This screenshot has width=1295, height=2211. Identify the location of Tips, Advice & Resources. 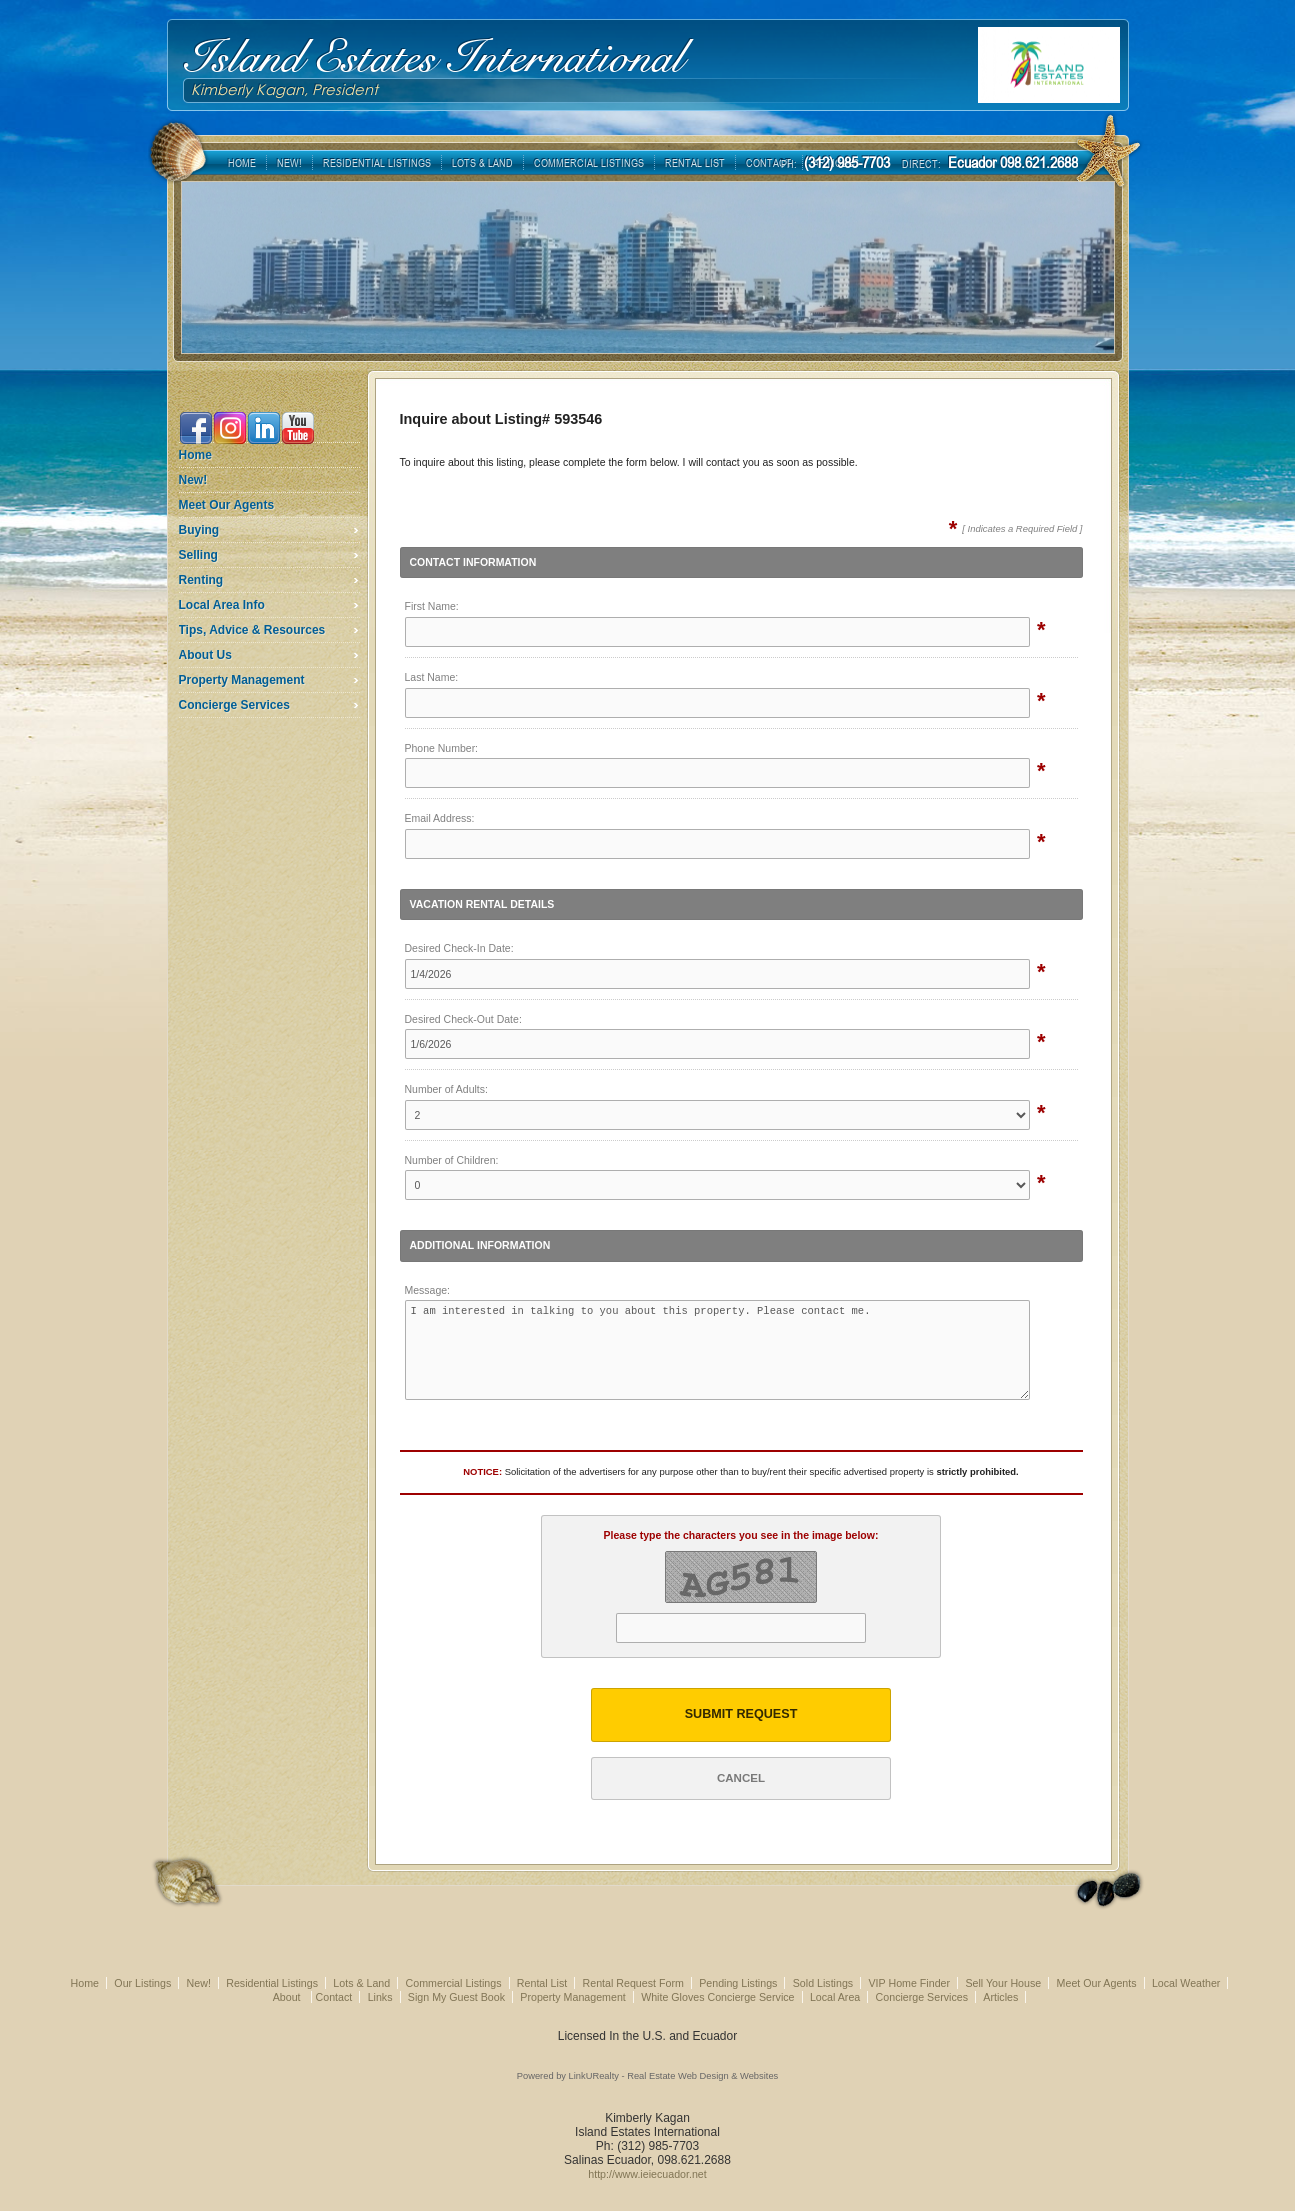
(252, 630).